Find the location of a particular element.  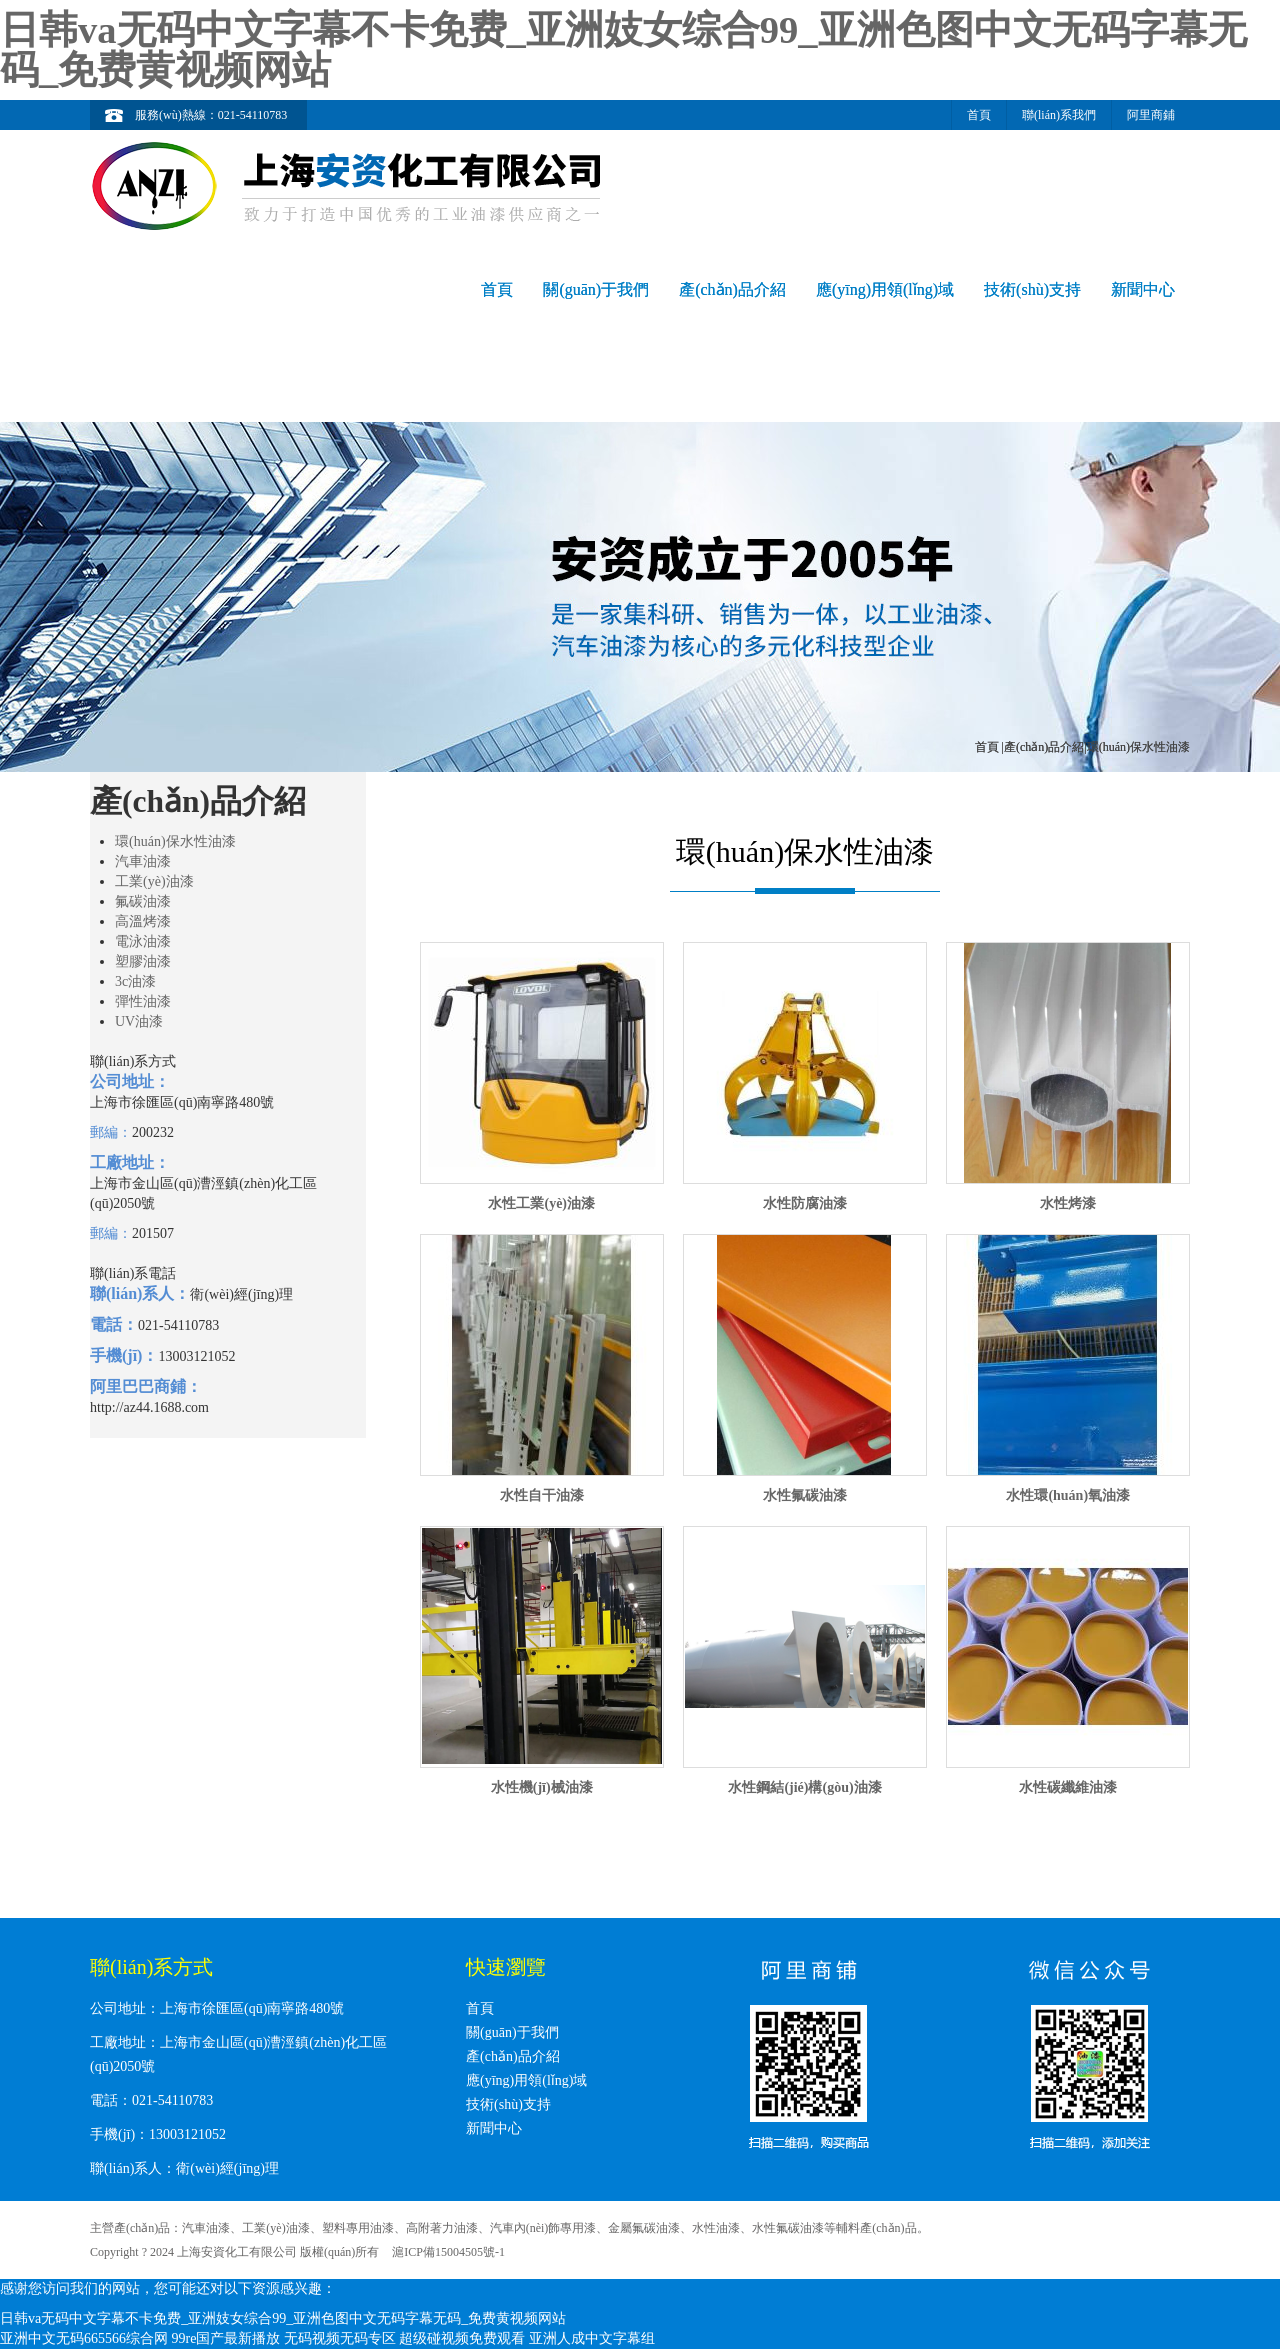

應(yīng)用領(lǐng)域 is located at coordinates (885, 289).